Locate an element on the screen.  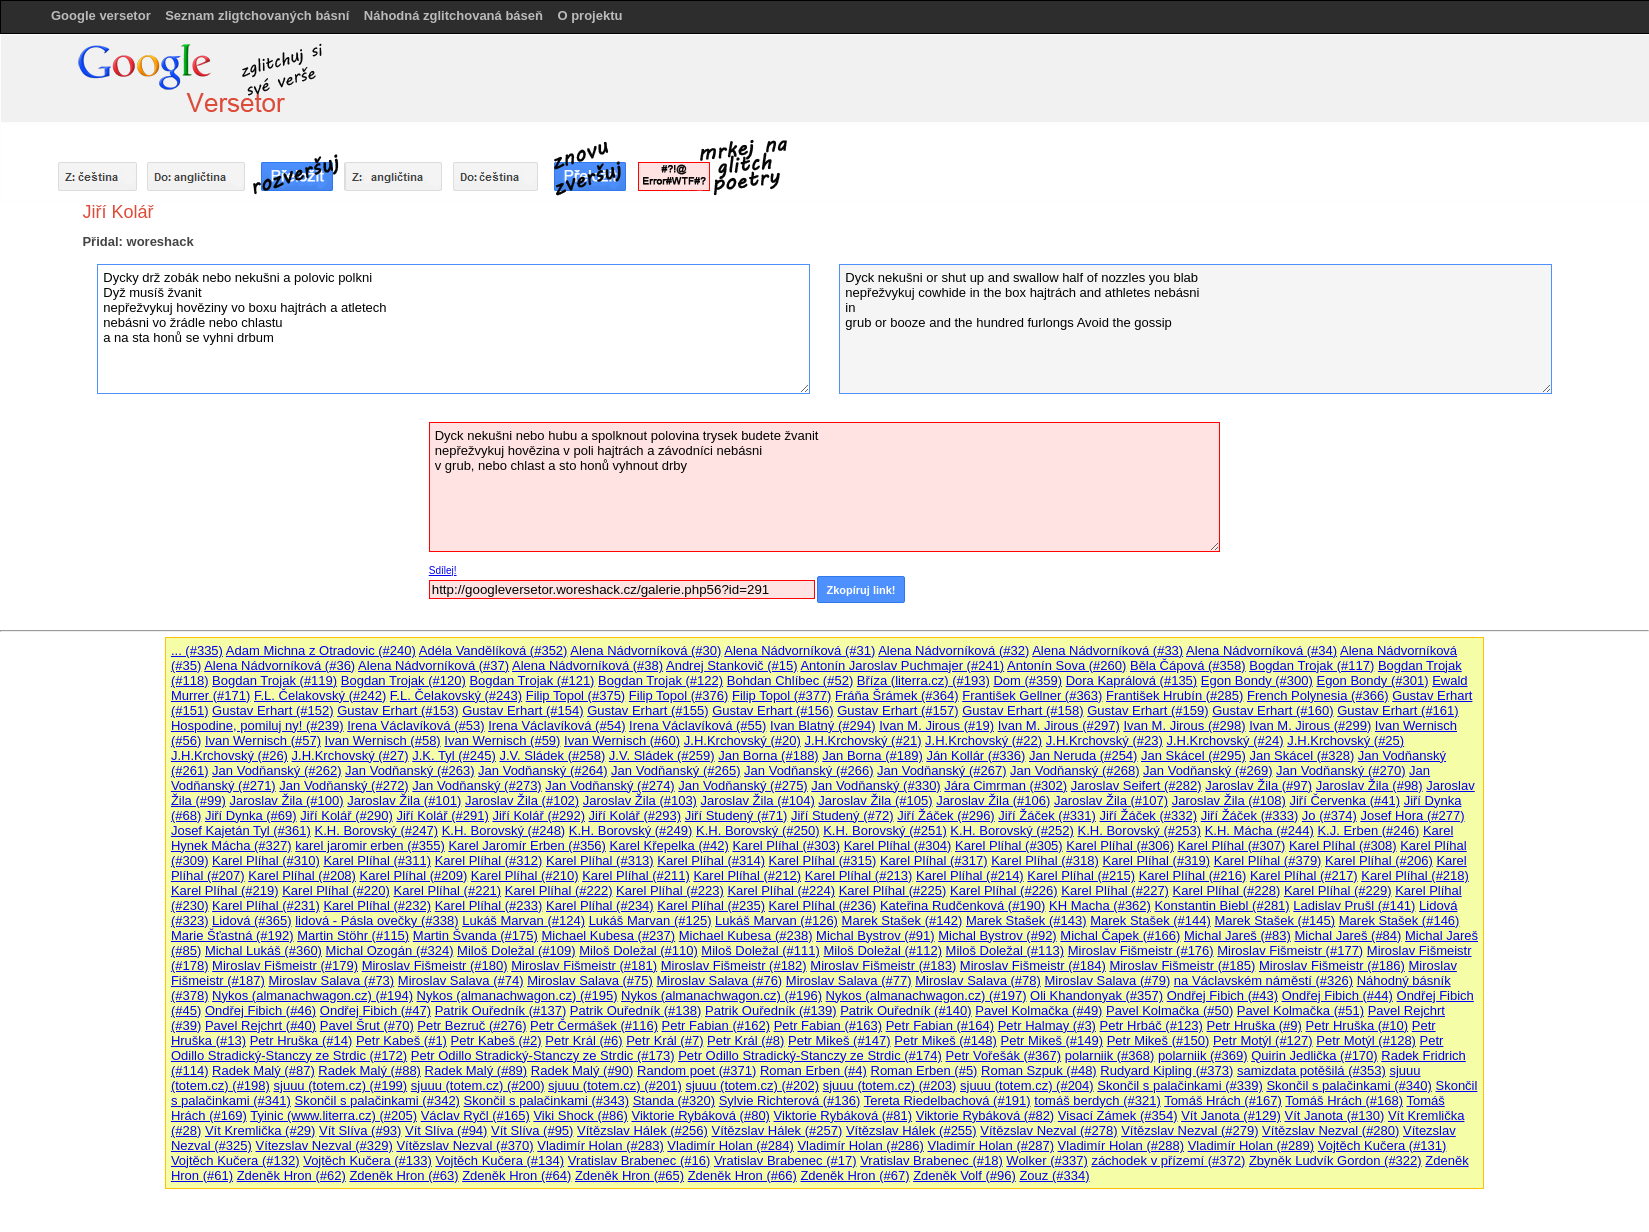
Jiří Žáček (#296) is located at coordinates (946, 815).